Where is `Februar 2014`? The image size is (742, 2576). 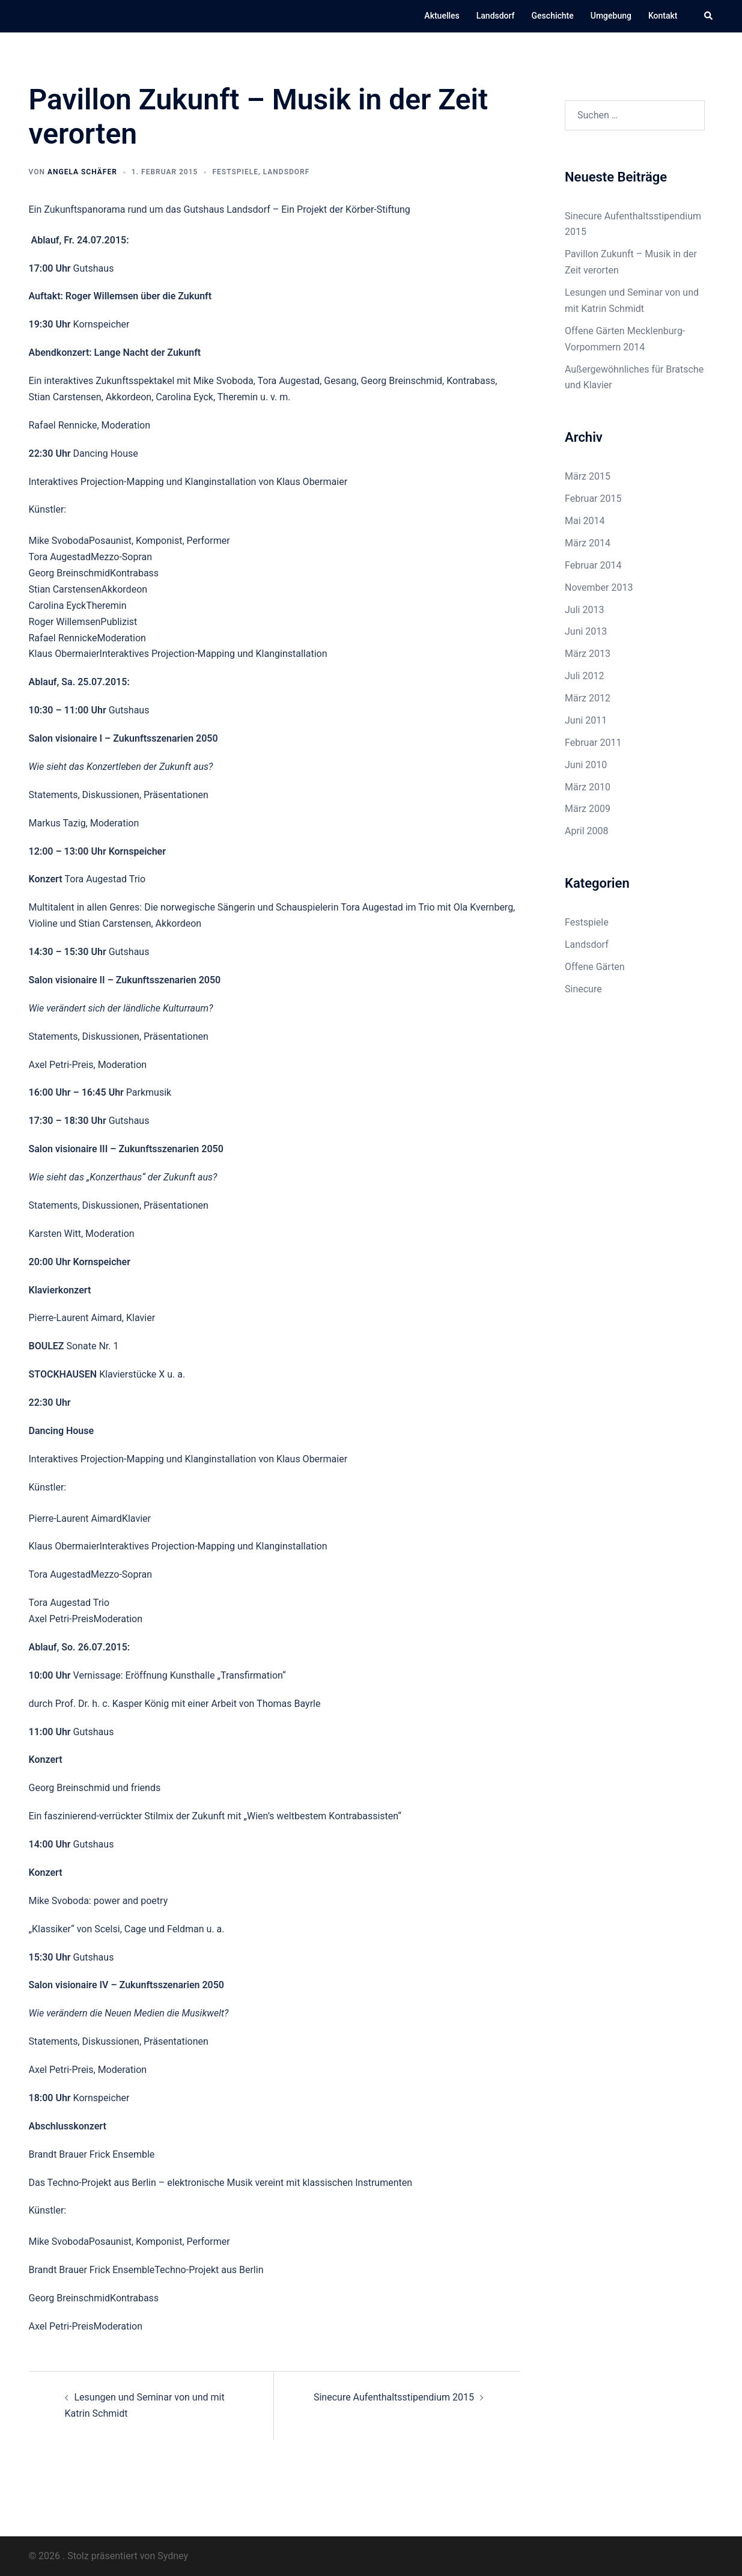 Februar 2014 is located at coordinates (593, 565).